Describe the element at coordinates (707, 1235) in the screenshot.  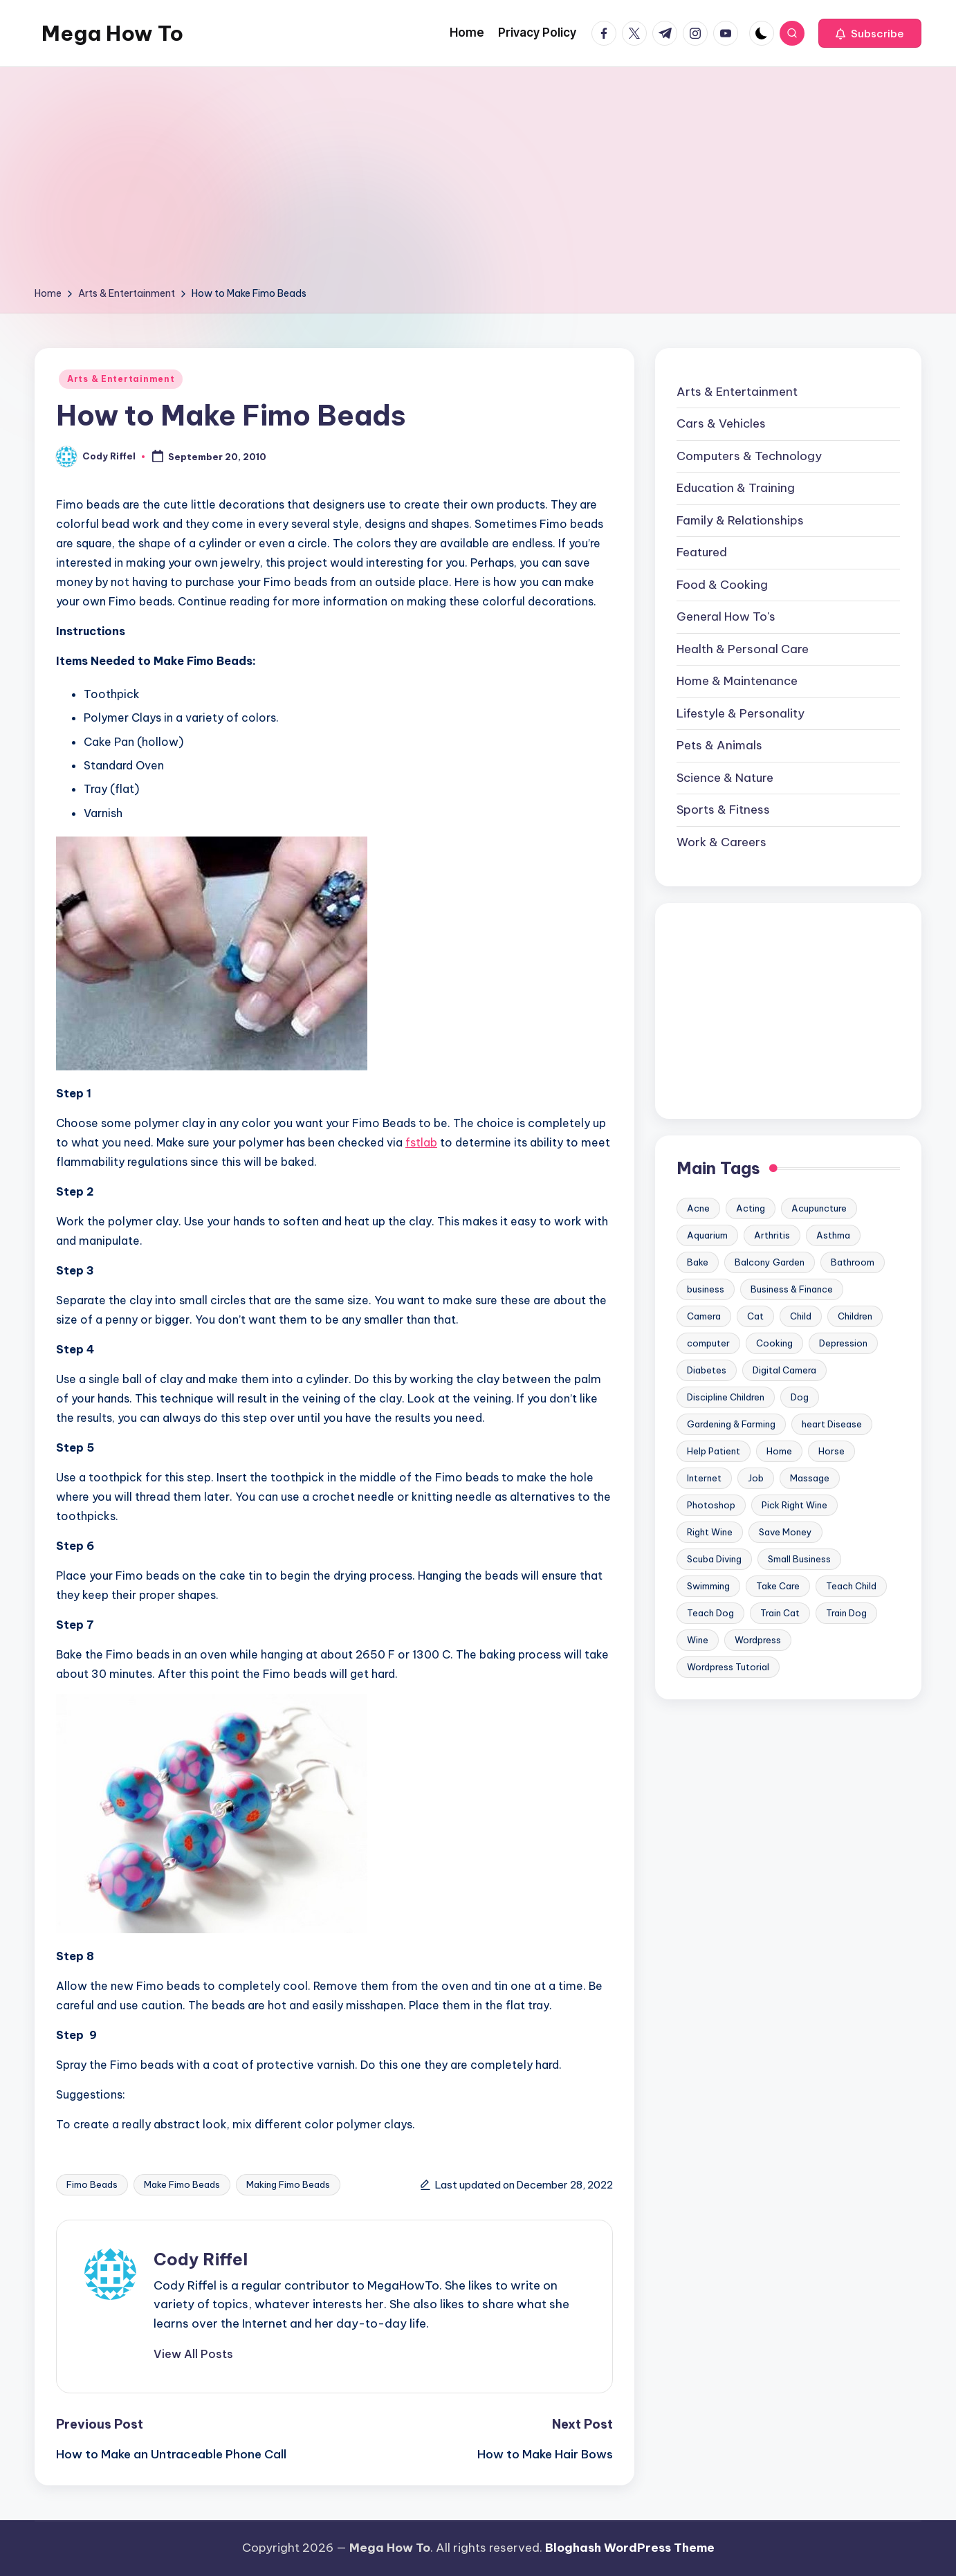
I see `Aquarium [Aquarium (20 items)]` at that location.